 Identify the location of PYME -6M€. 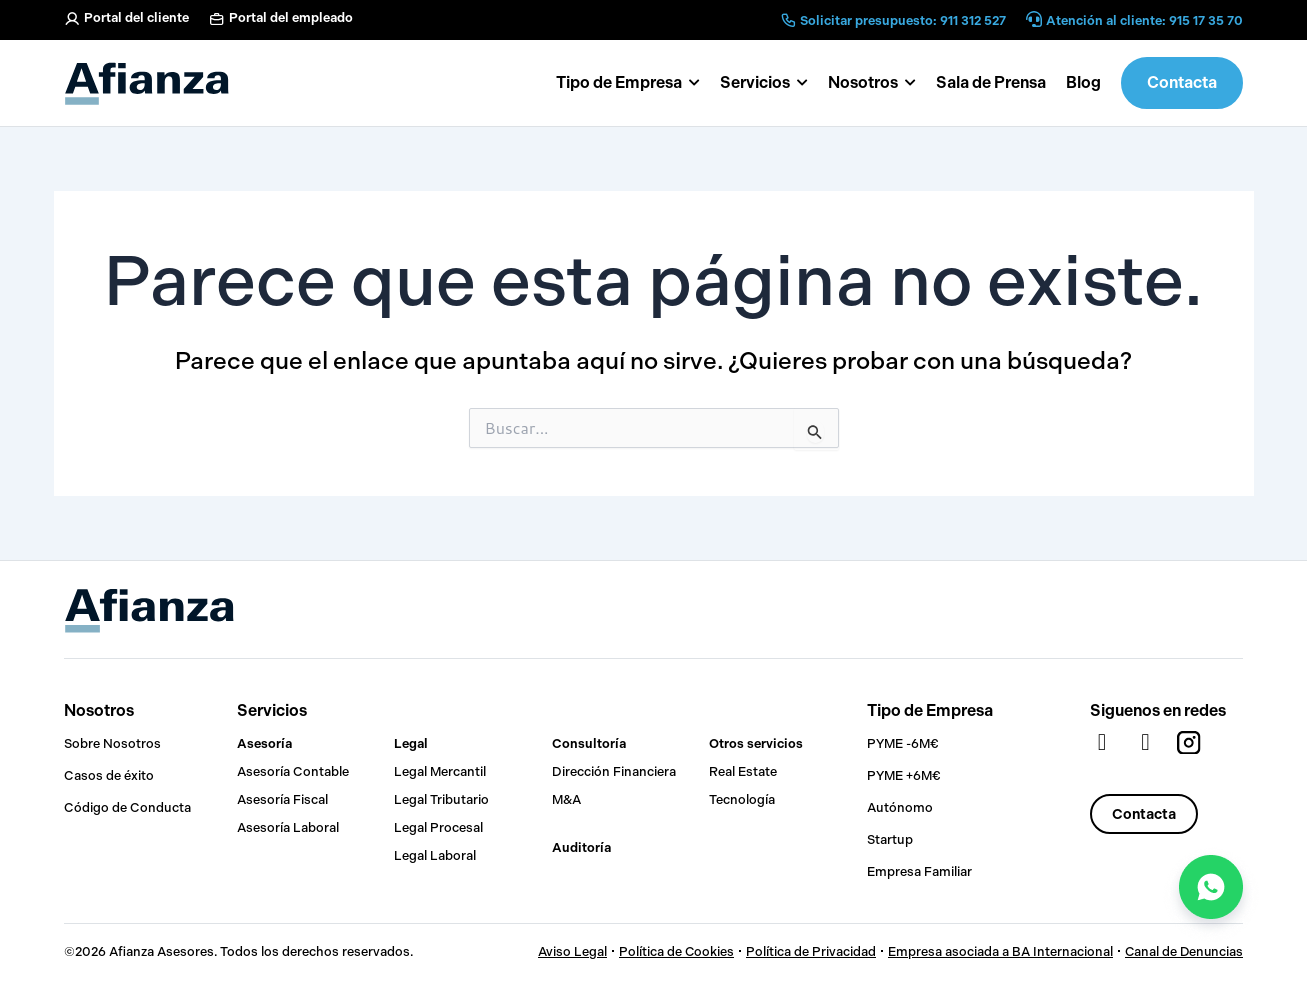
(903, 743).